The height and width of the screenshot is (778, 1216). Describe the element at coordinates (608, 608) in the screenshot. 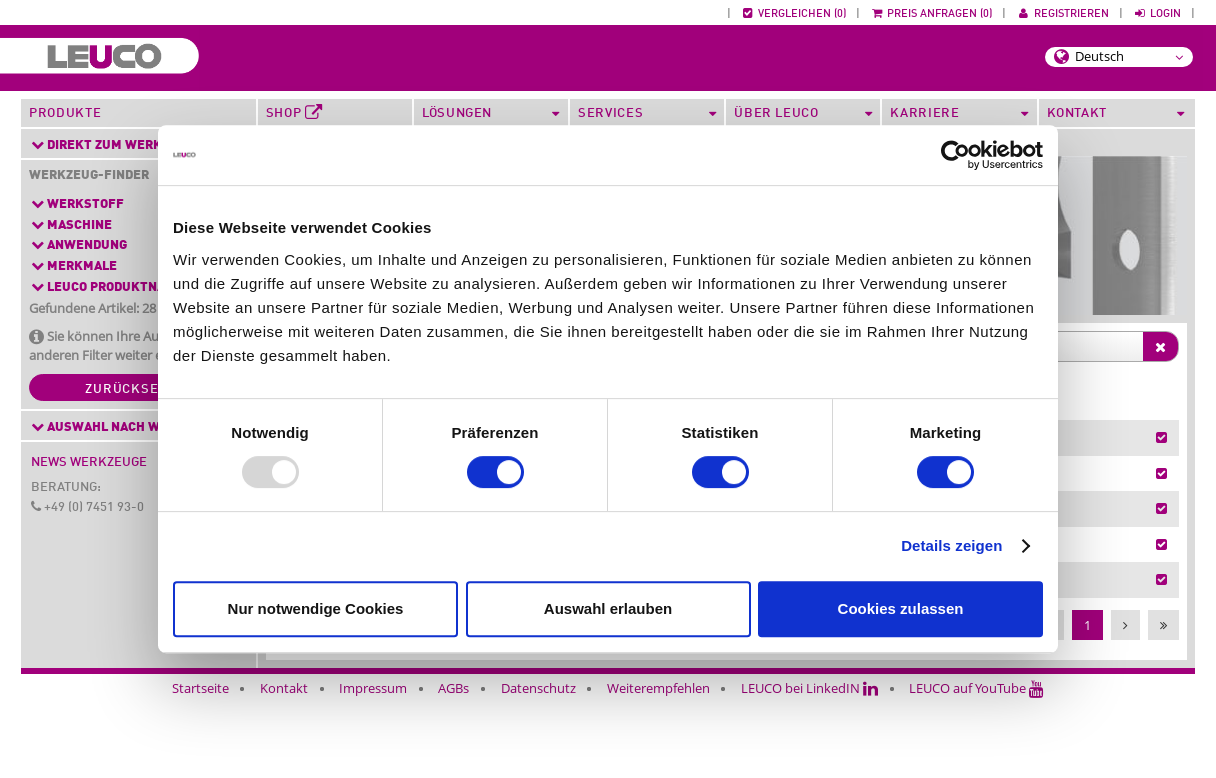

I see `Auswahl erlauben` at that location.